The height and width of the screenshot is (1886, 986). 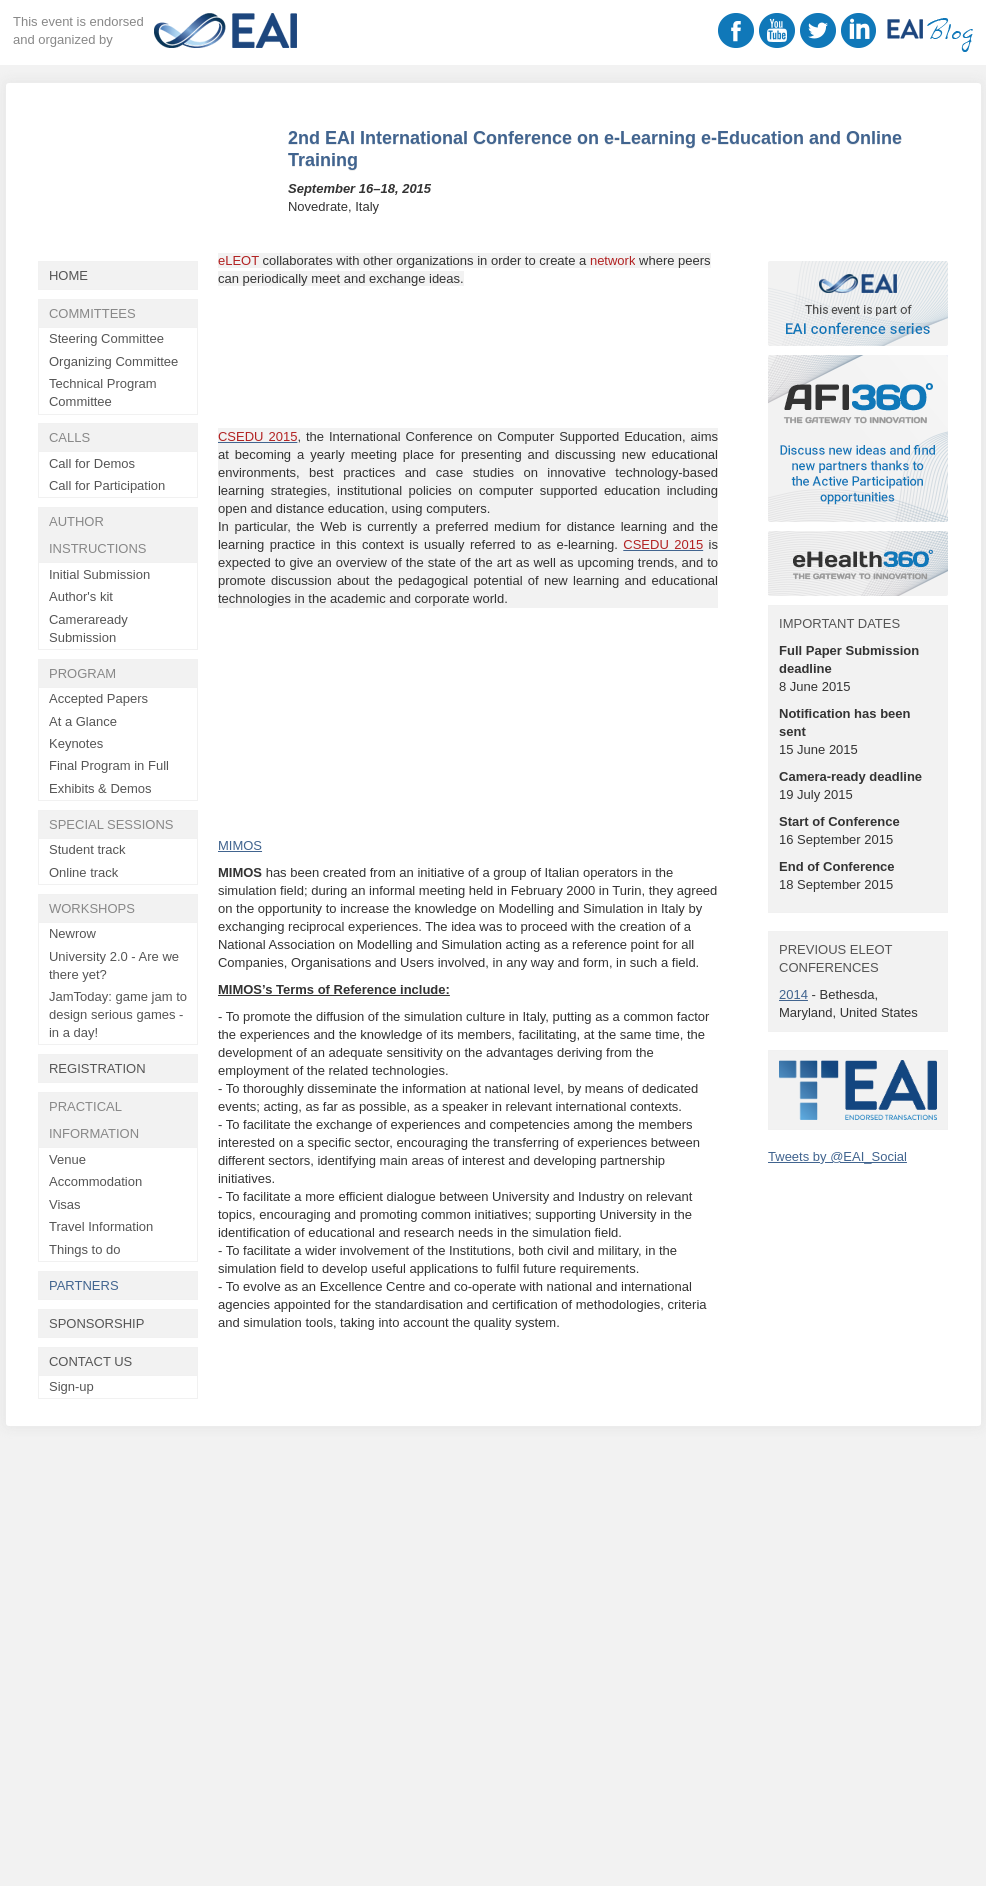 I want to click on Organizing Committee, so click(x=113, y=361).